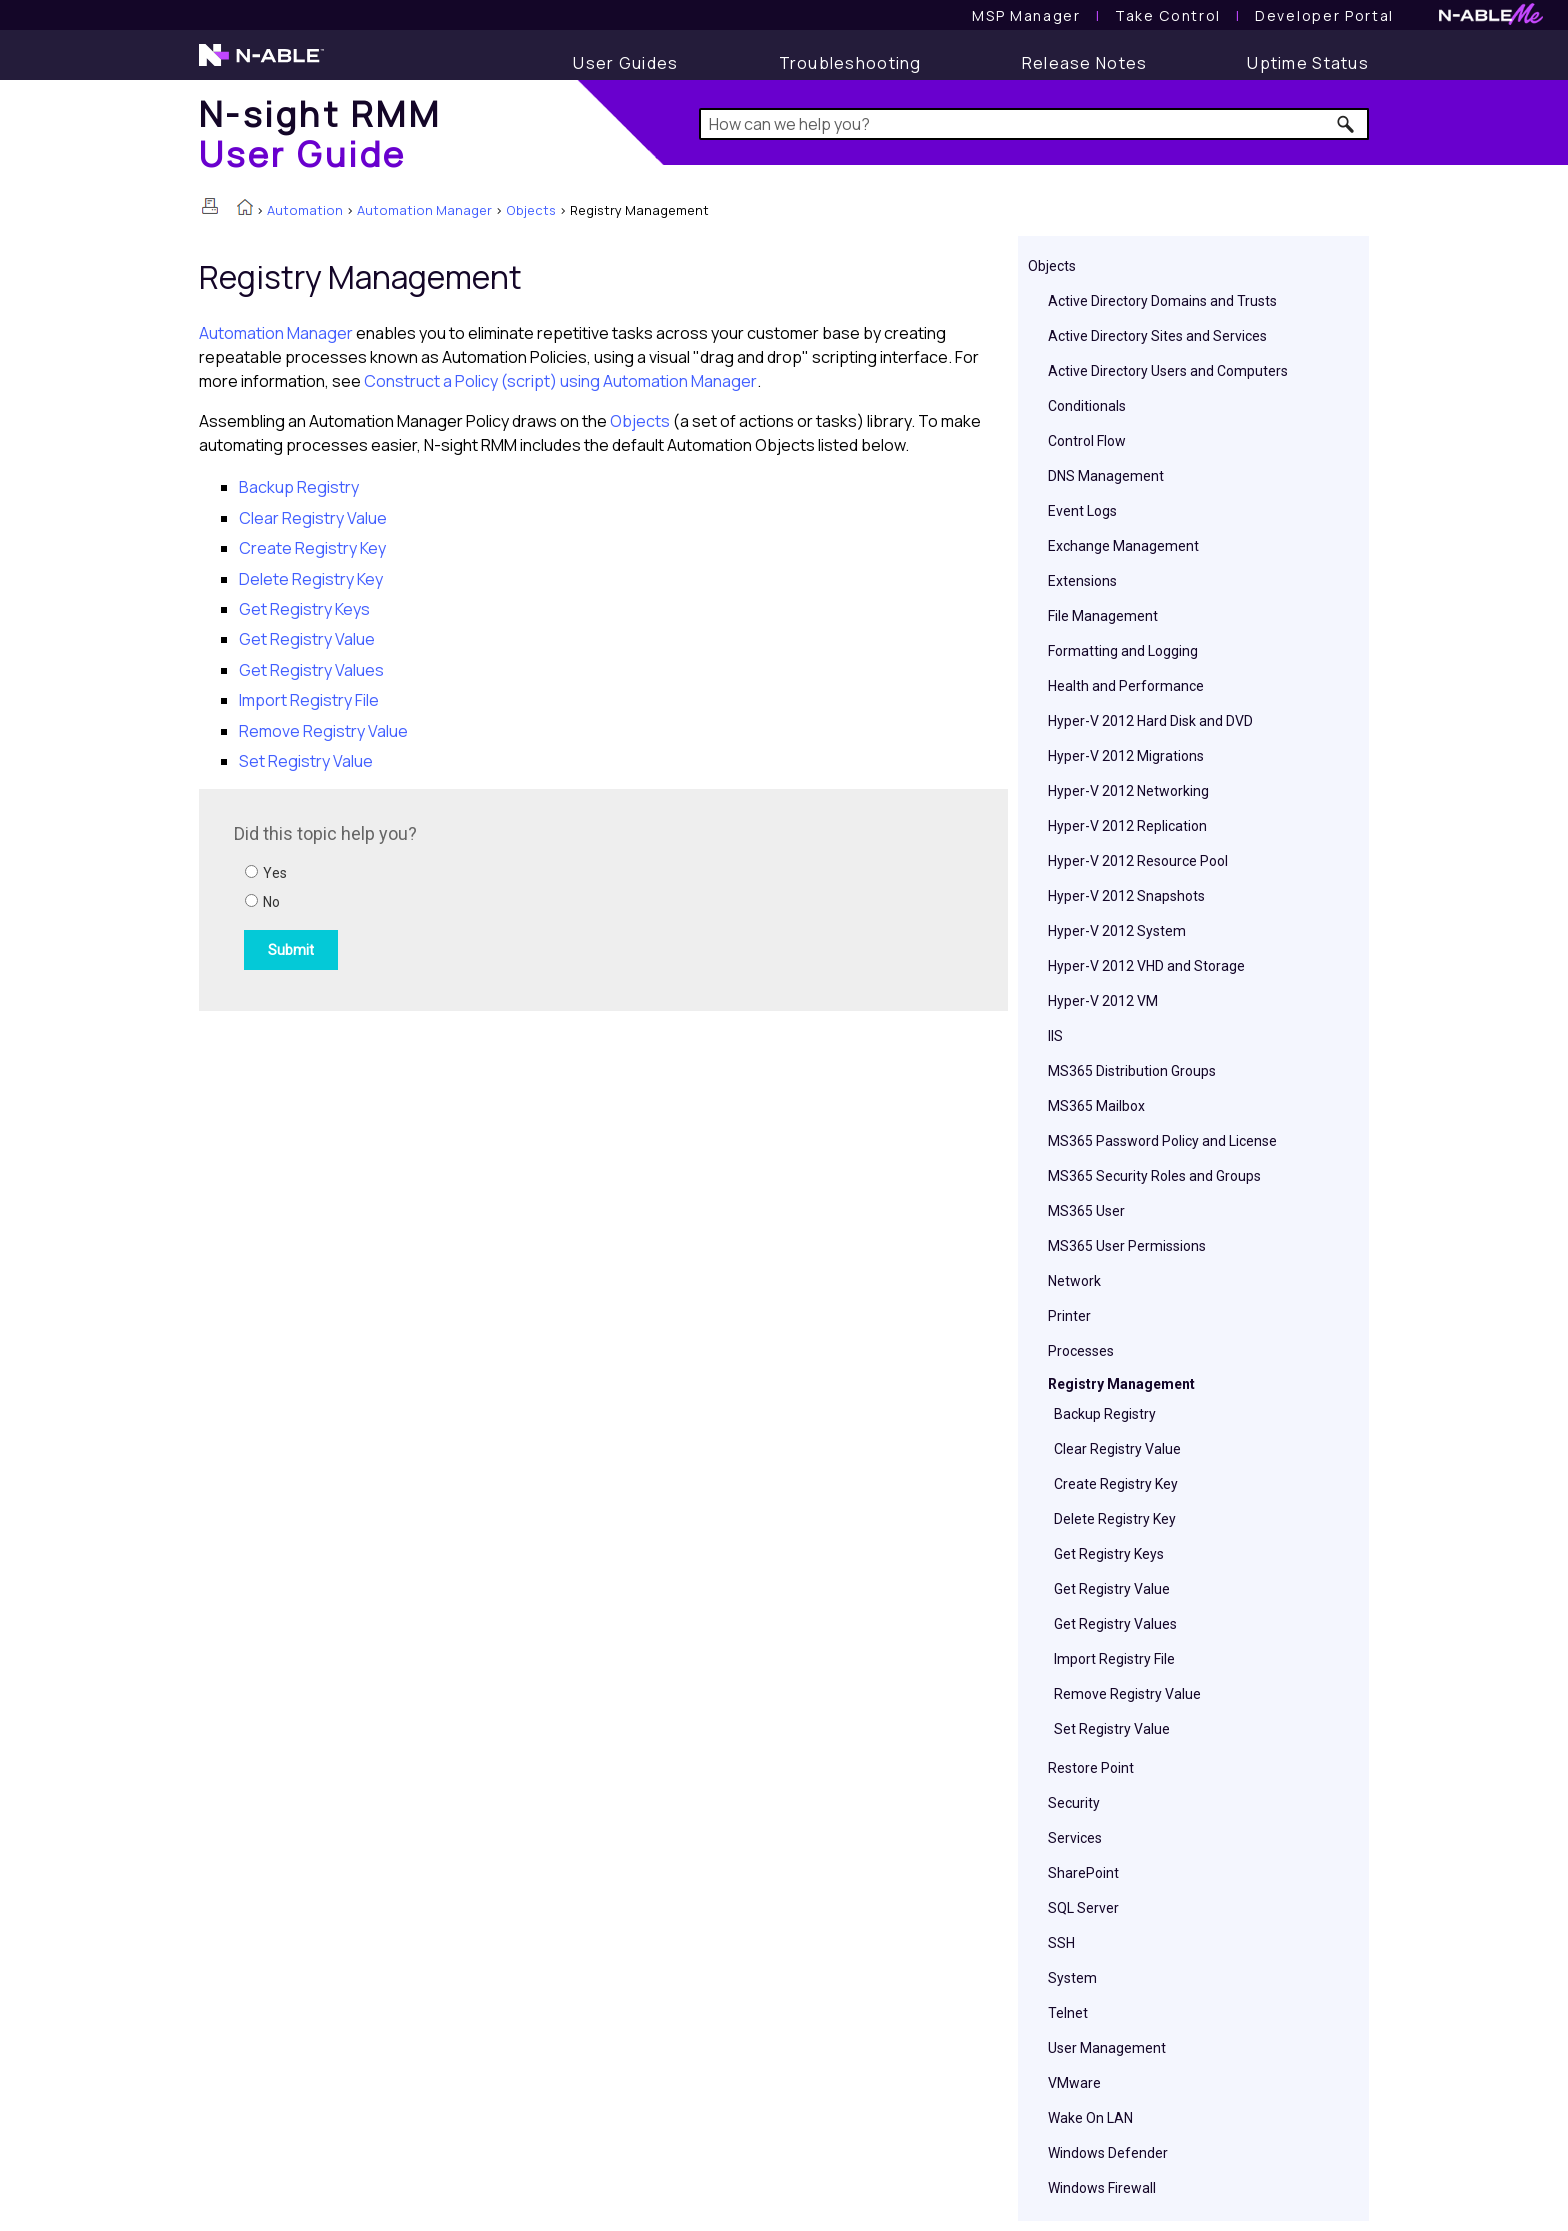 The image size is (1568, 2231). What do you see at coordinates (1082, 511) in the screenshot?
I see `Event Logs` at bounding box center [1082, 511].